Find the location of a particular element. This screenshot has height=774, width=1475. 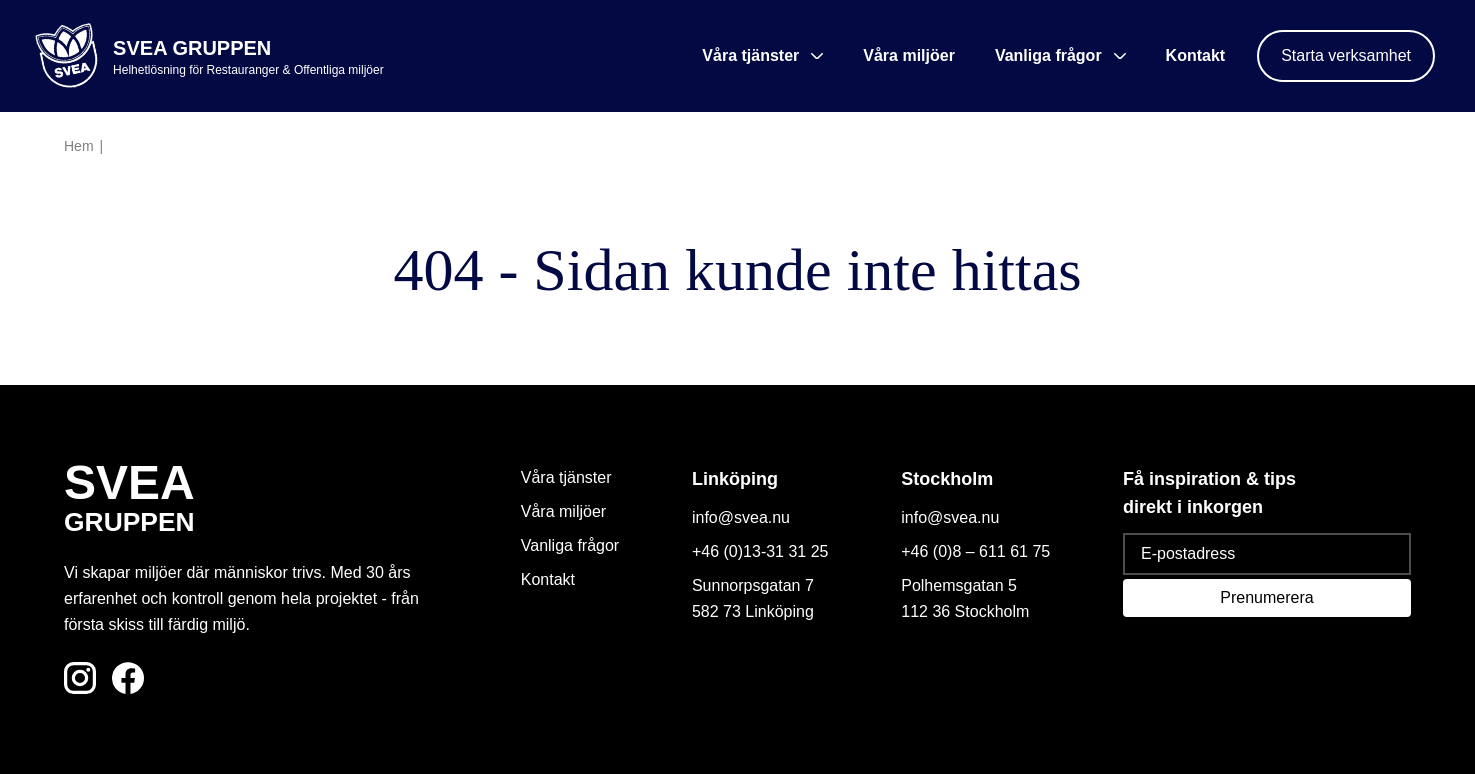

Polhemsgatan 5 is located at coordinates (959, 585).